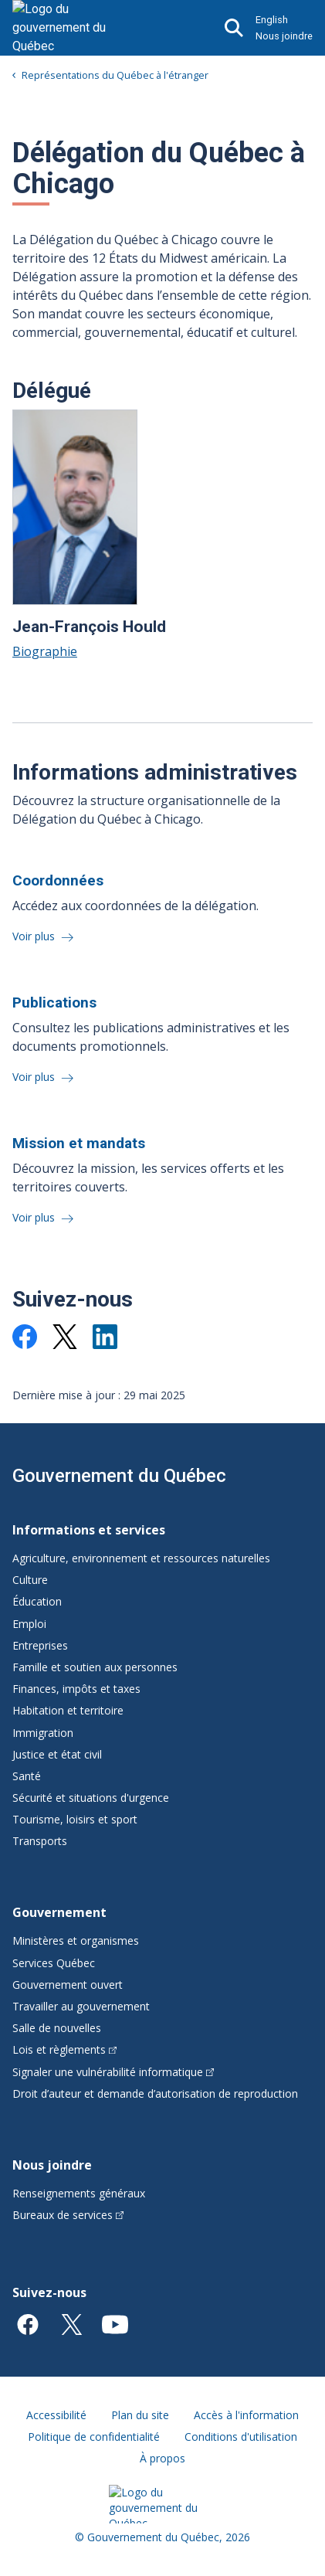 The height and width of the screenshot is (2576, 325). I want to click on English, so click(272, 19).